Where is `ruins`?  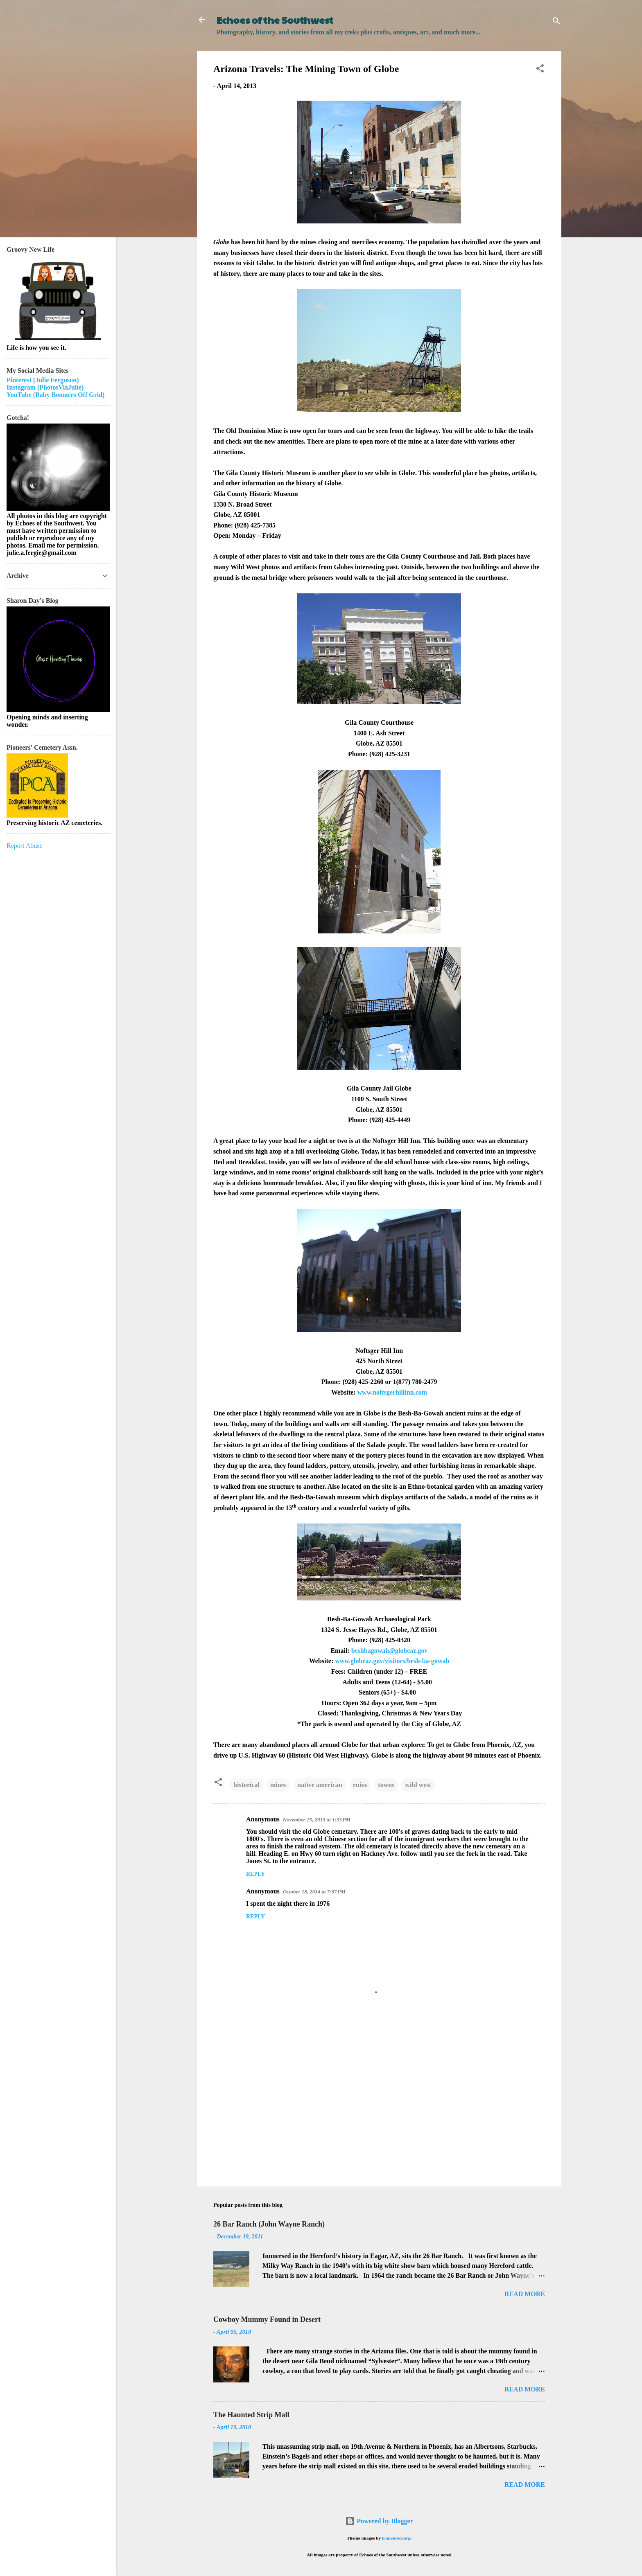
ruins is located at coordinates (360, 1784).